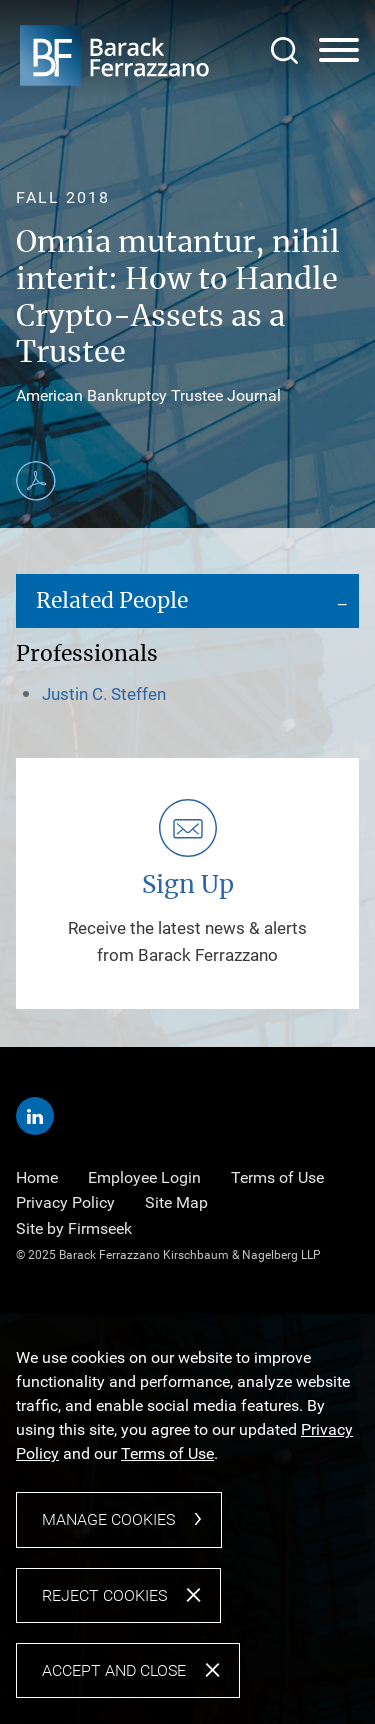  What do you see at coordinates (74, 1228) in the screenshot?
I see `Site by Firmseek [Site by Firmseek (opens in a new window)]` at bounding box center [74, 1228].